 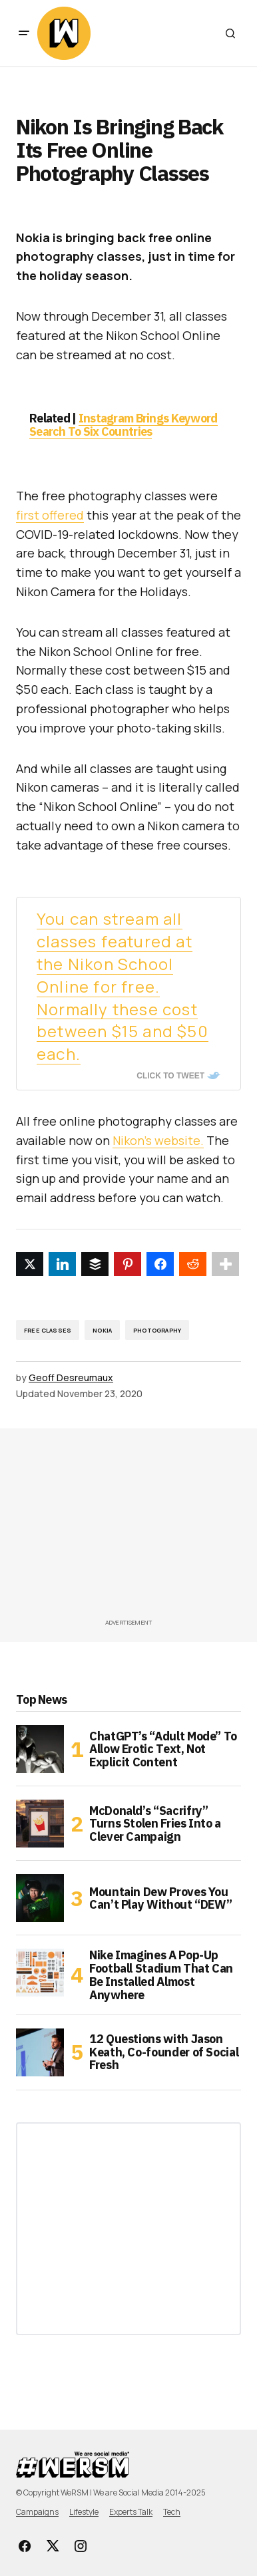 I want to click on ChatGPT’s “Adult Mode” To Allow Erotic Text, Not Explicit Content, so click(x=163, y=1749).